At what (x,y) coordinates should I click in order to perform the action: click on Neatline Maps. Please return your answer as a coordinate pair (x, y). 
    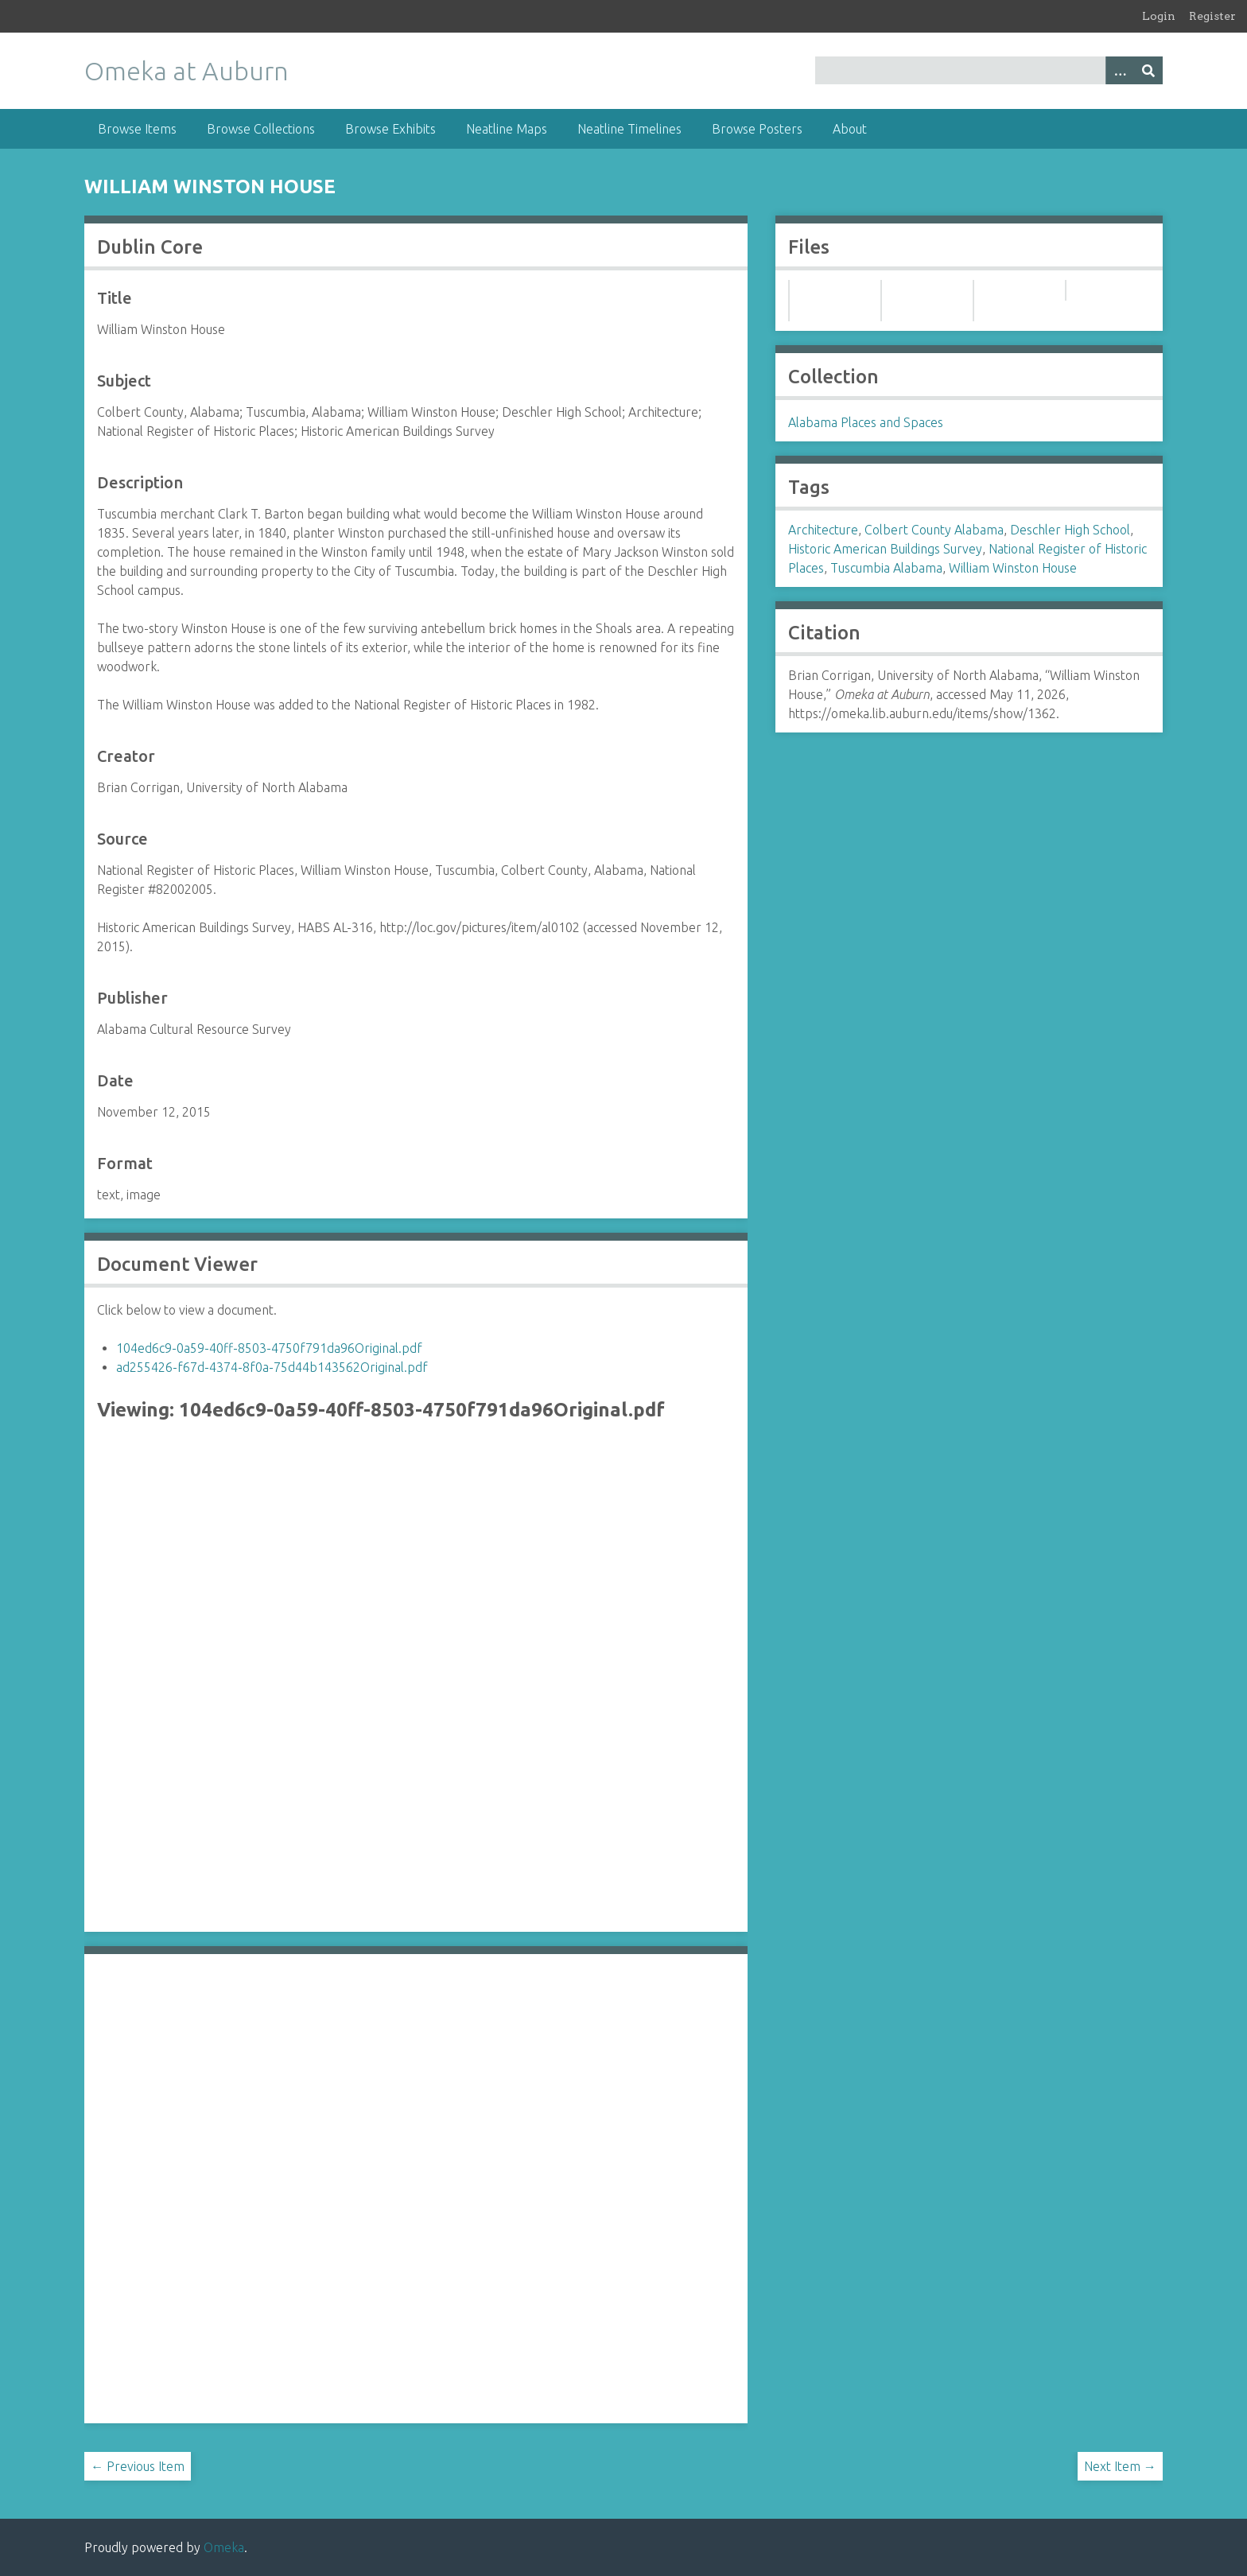
    Looking at the image, I should click on (506, 129).